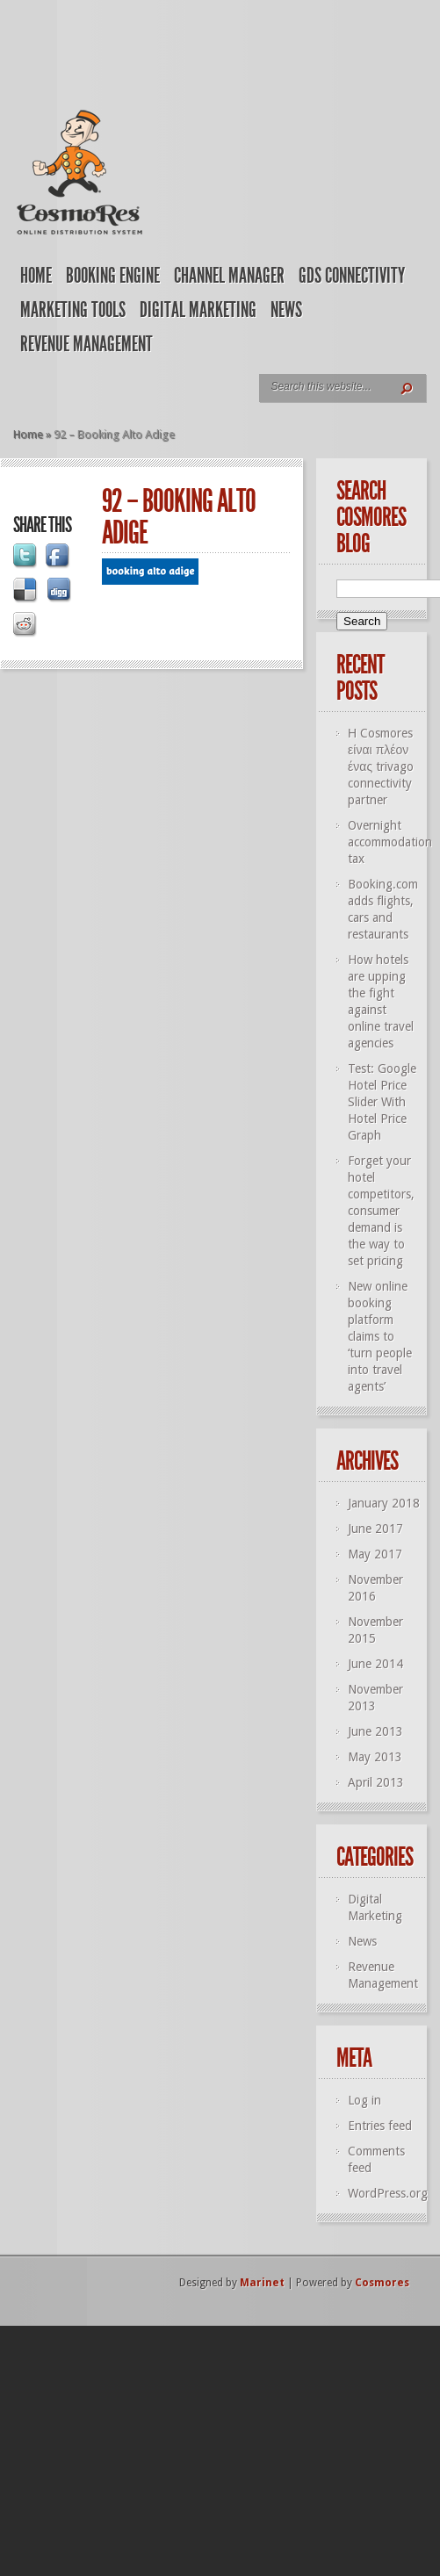 The width and height of the screenshot is (440, 2576). Describe the element at coordinates (229, 275) in the screenshot. I see `Channel Manager` at that location.